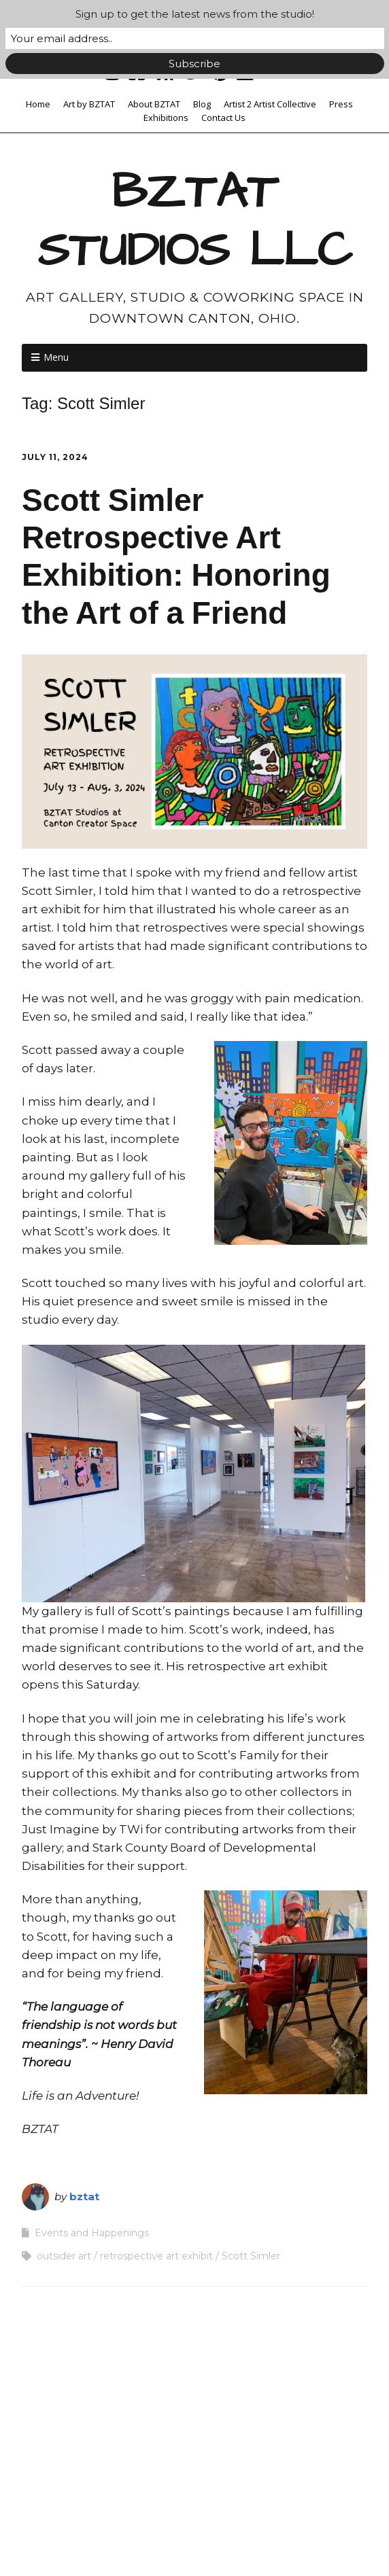 The image size is (389, 2576). I want to click on outsider art, so click(64, 2256).